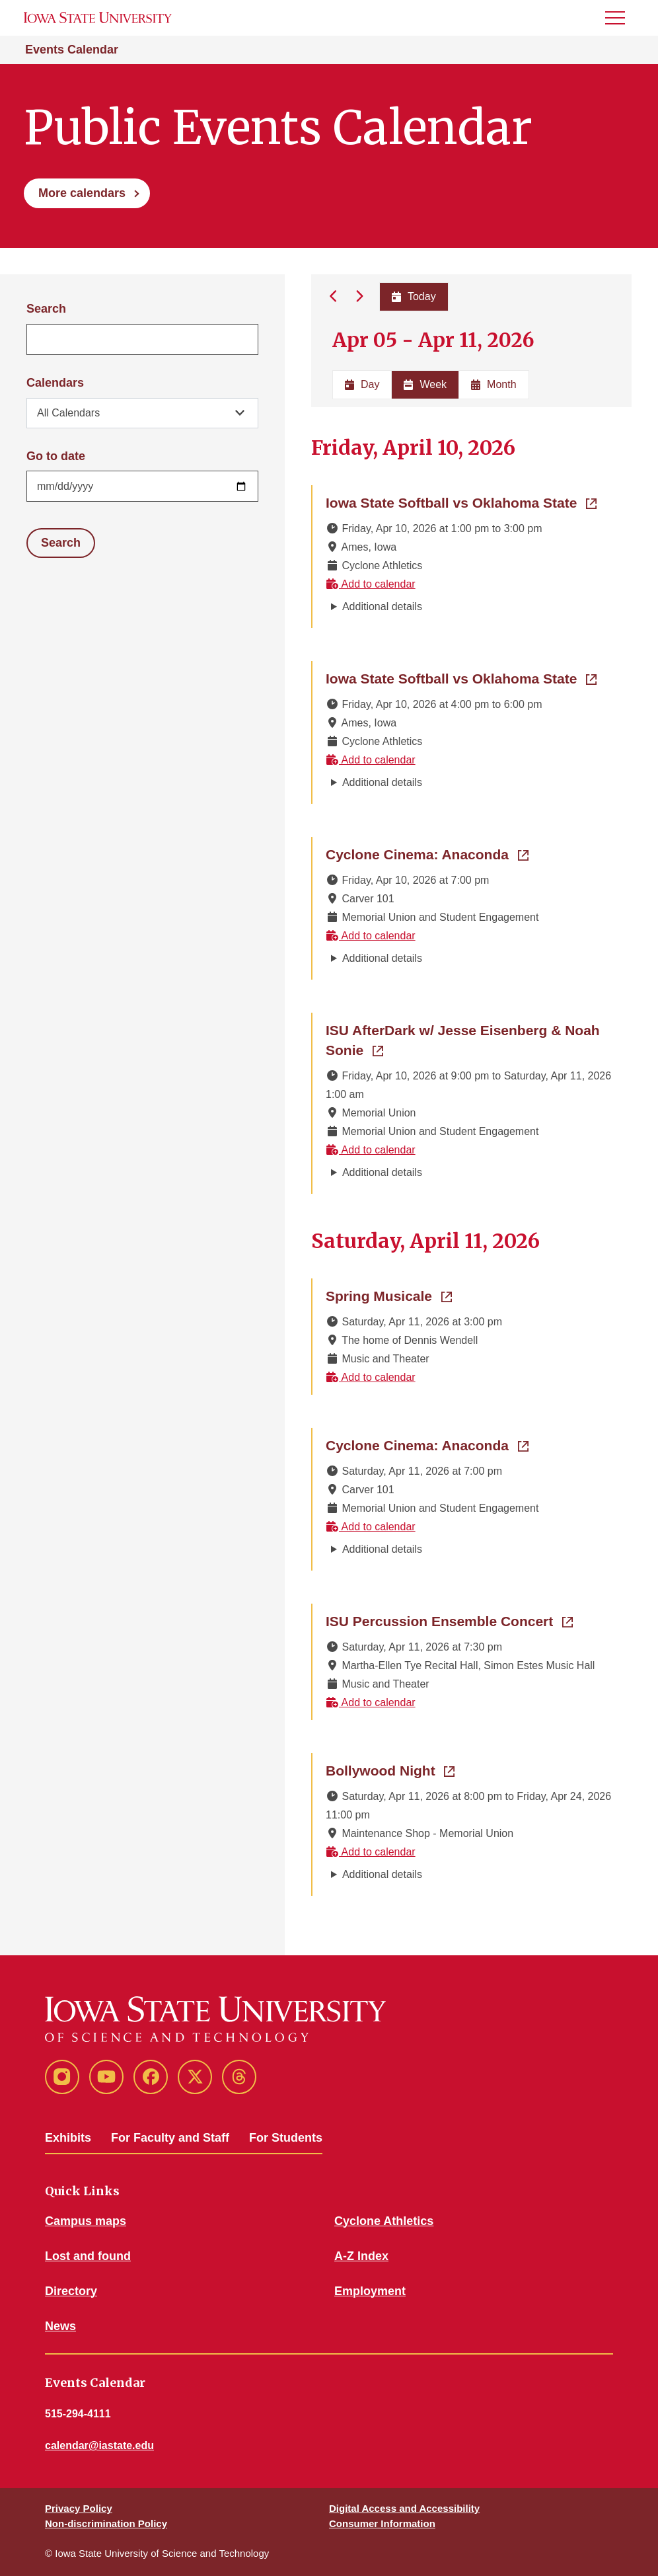 The image size is (658, 2576). What do you see at coordinates (493, 384) in the screenshot?
I see `Month` at bounding box center [493, 384].